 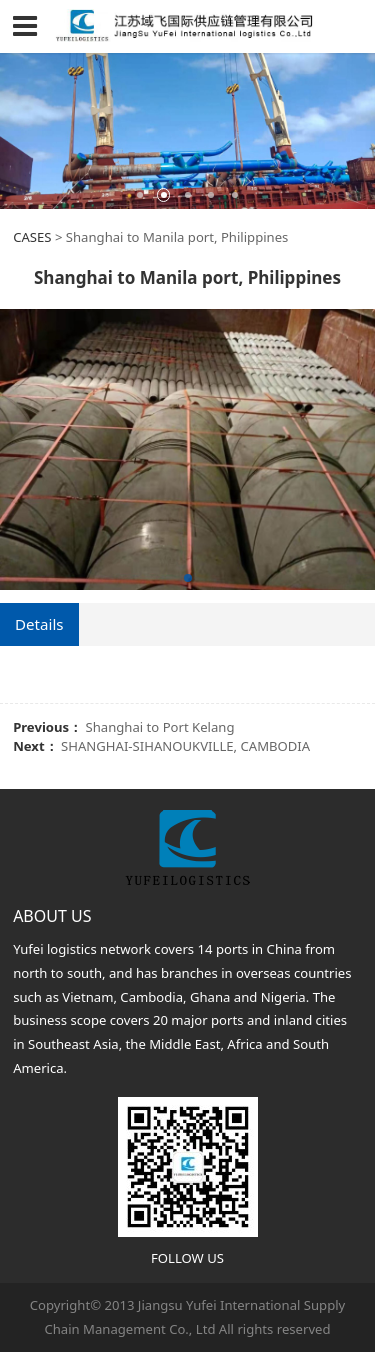 What do you see at coordinates (39, 624) in the screenshot?
I see `Details` at bounding box center [39, 624].